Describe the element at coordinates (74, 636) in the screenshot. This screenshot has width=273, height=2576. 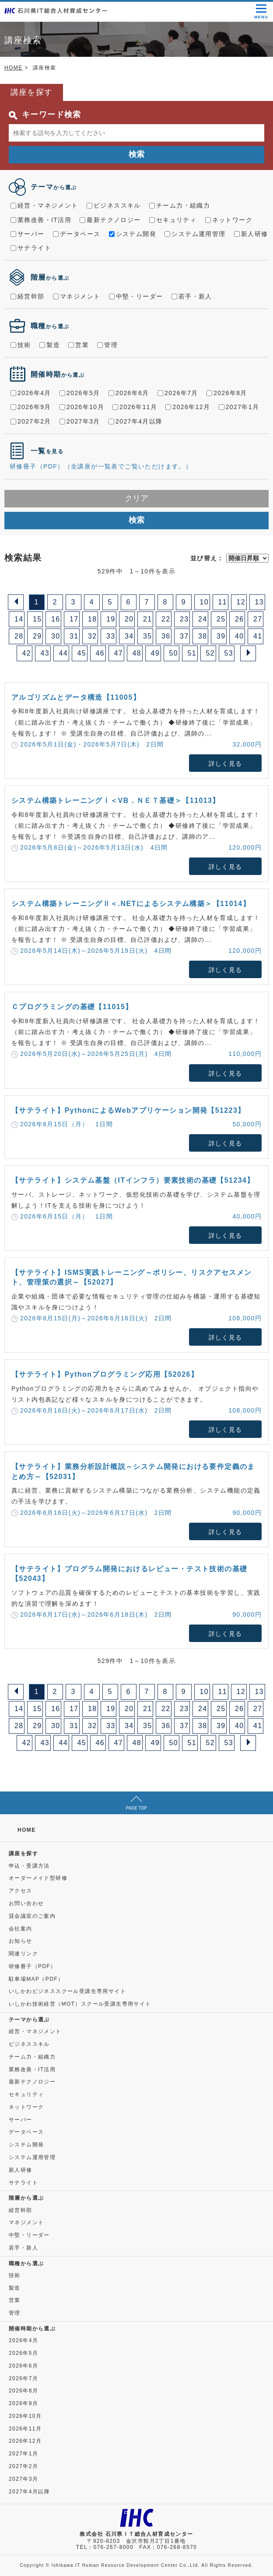
I see `31` at that location.